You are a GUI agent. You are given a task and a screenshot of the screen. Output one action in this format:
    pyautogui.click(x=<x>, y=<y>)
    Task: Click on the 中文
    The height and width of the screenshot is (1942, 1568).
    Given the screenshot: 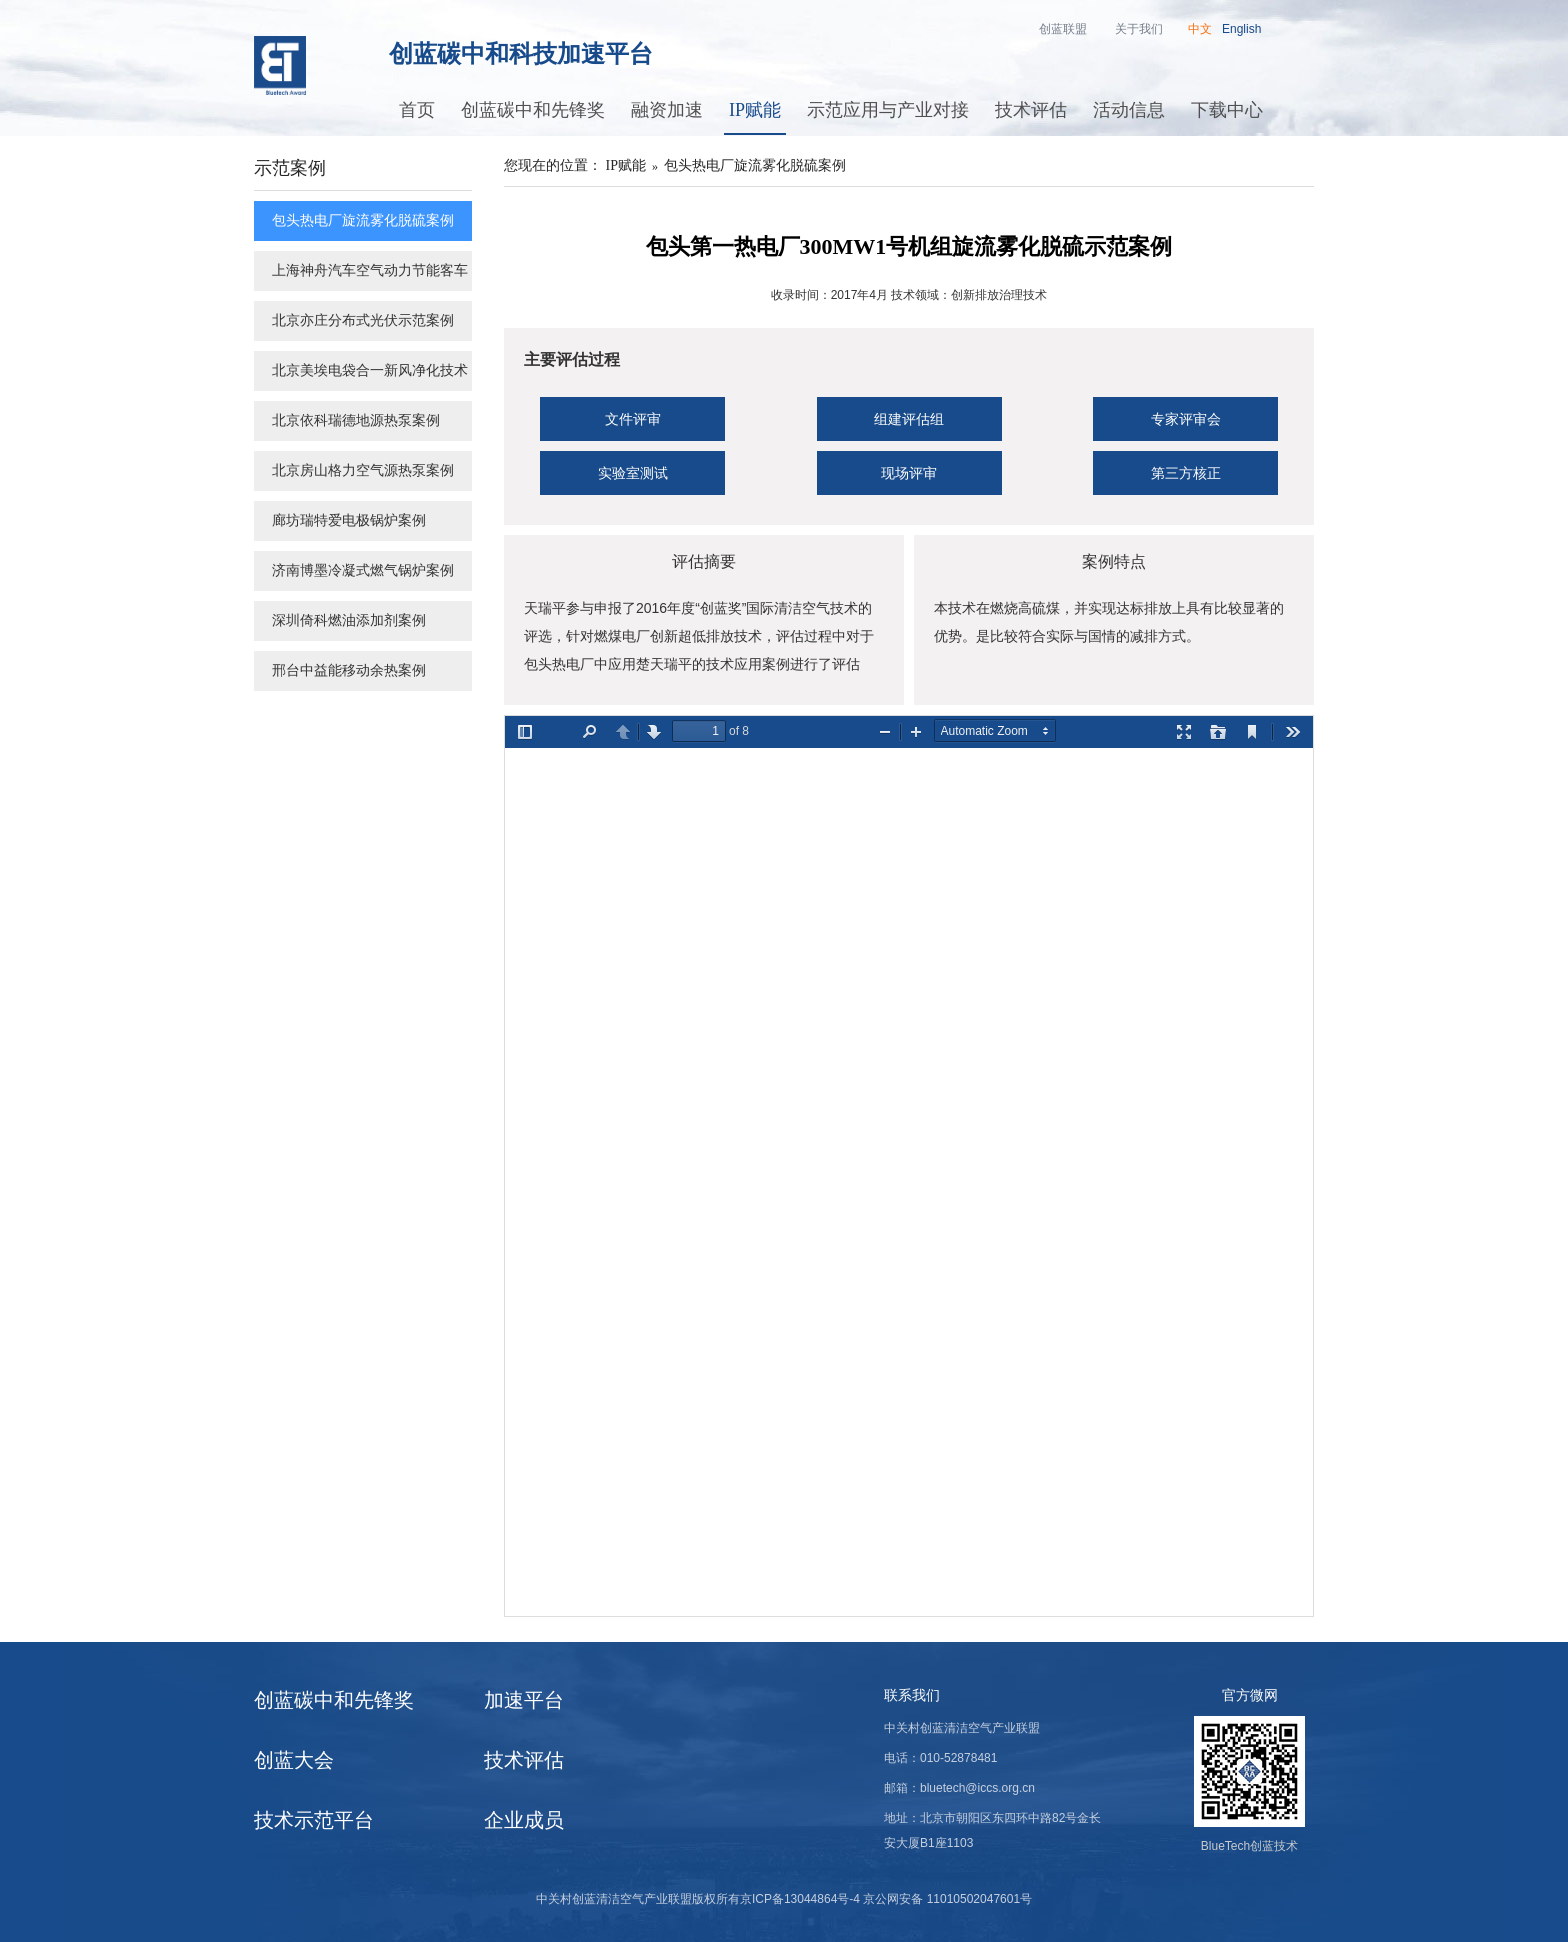 What is the action you would take?
    pyautogui.click(x=1200, y=29)
    